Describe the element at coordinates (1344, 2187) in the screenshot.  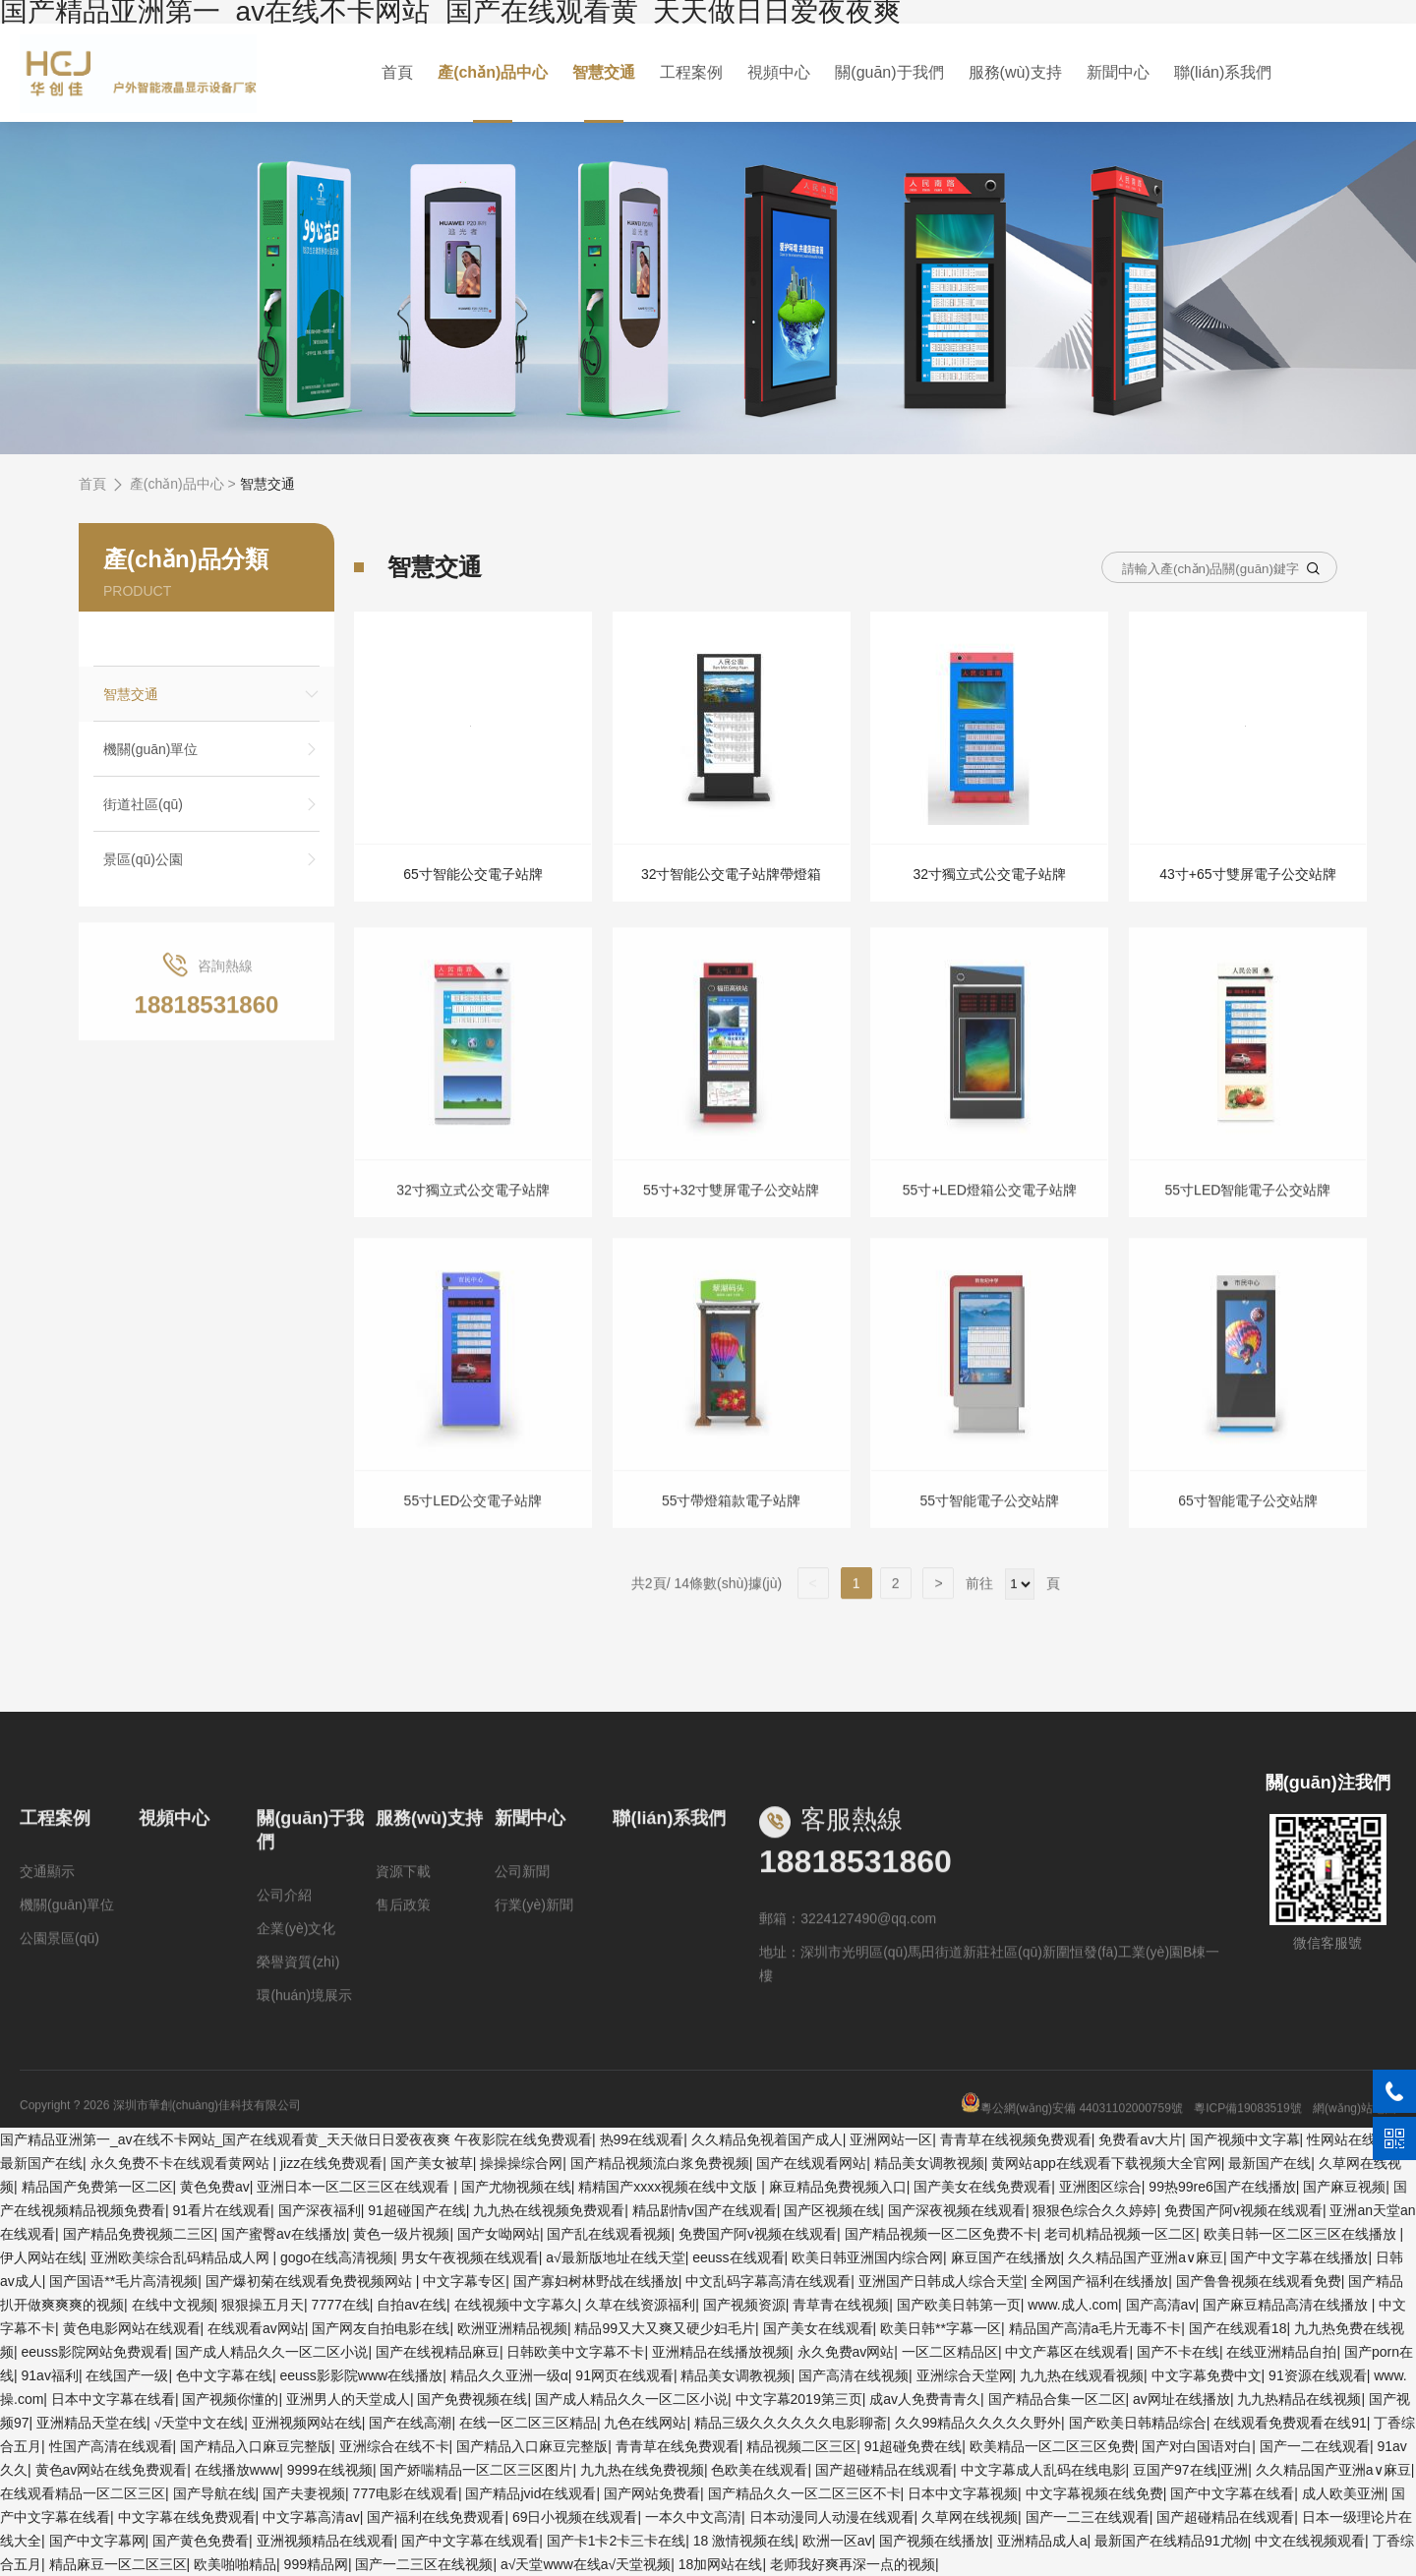
I see `国产麻豆视频` at that location.